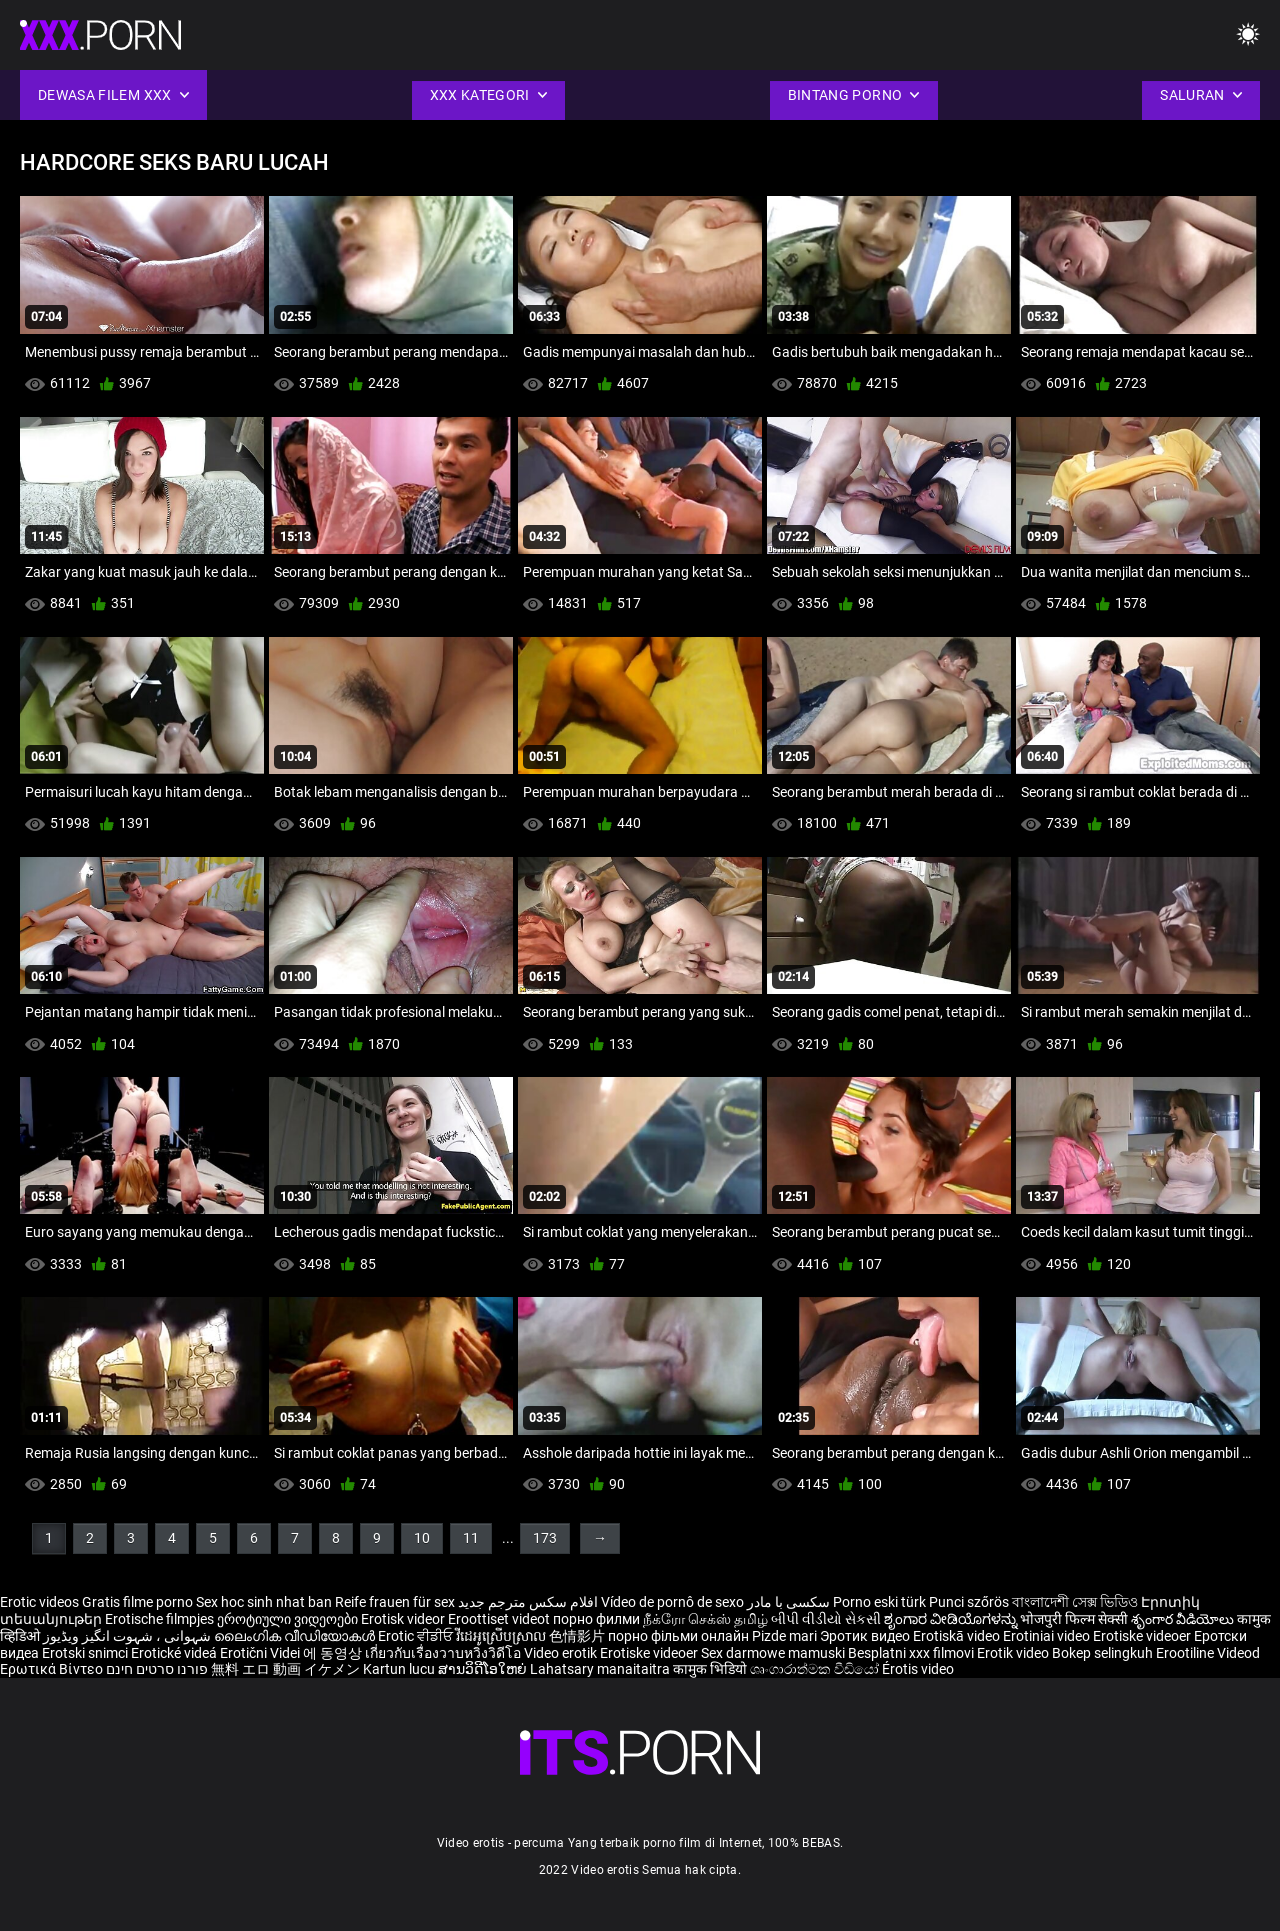 The width and height of the screenshot is (1280, 1931). What do you see at coordinates (911, 1653) in the screenshot?
I see `Besplatni xxx filmovi` at bounding box center [911, 1653].